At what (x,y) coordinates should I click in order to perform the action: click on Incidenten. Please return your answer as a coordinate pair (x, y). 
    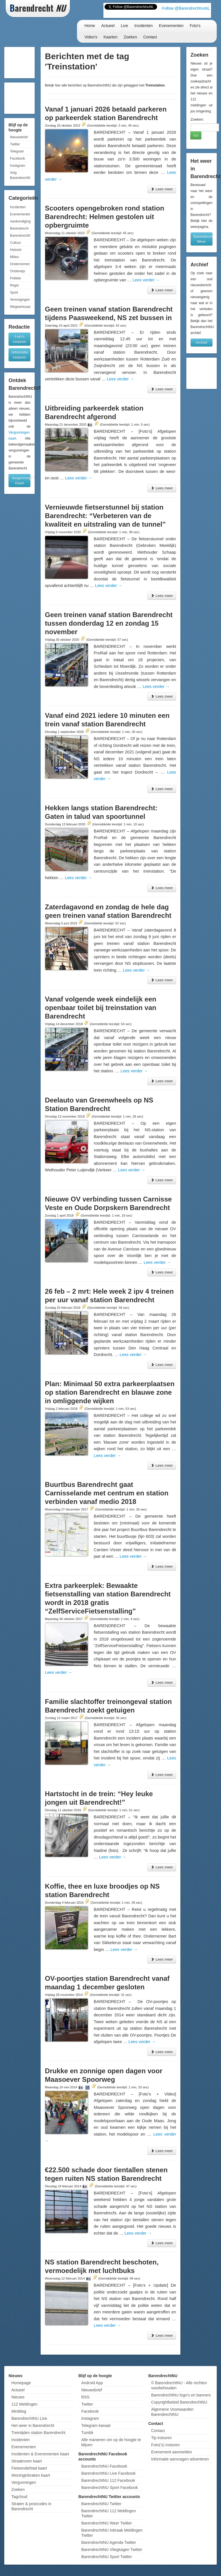
    Looking at the image, I should click on (143, 25).